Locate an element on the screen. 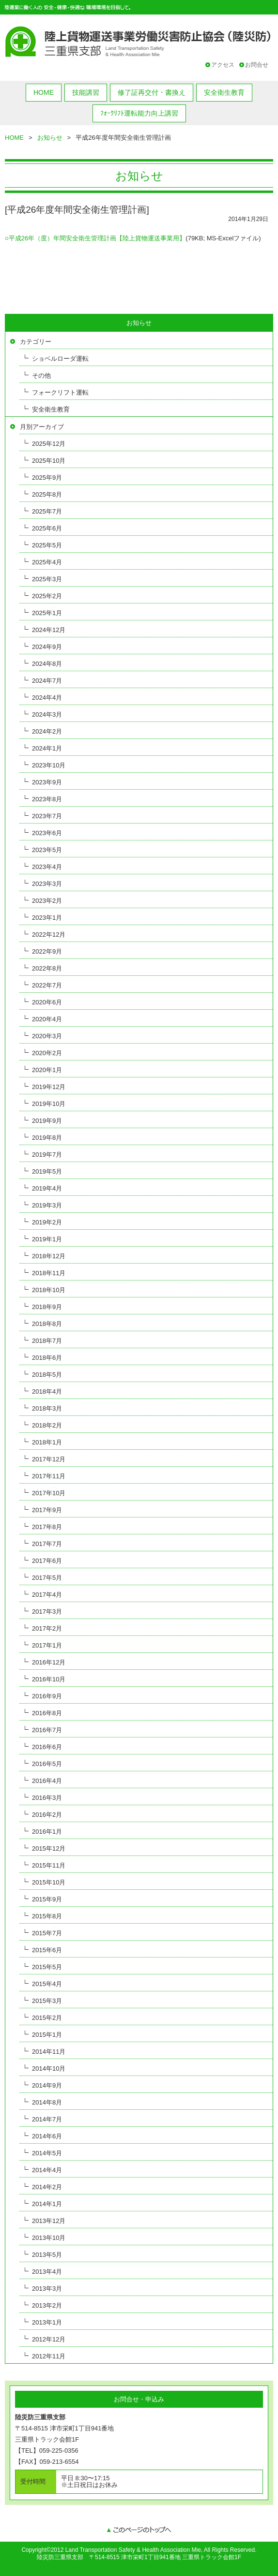  2017年4月 is located at coordinates (47, 1594).